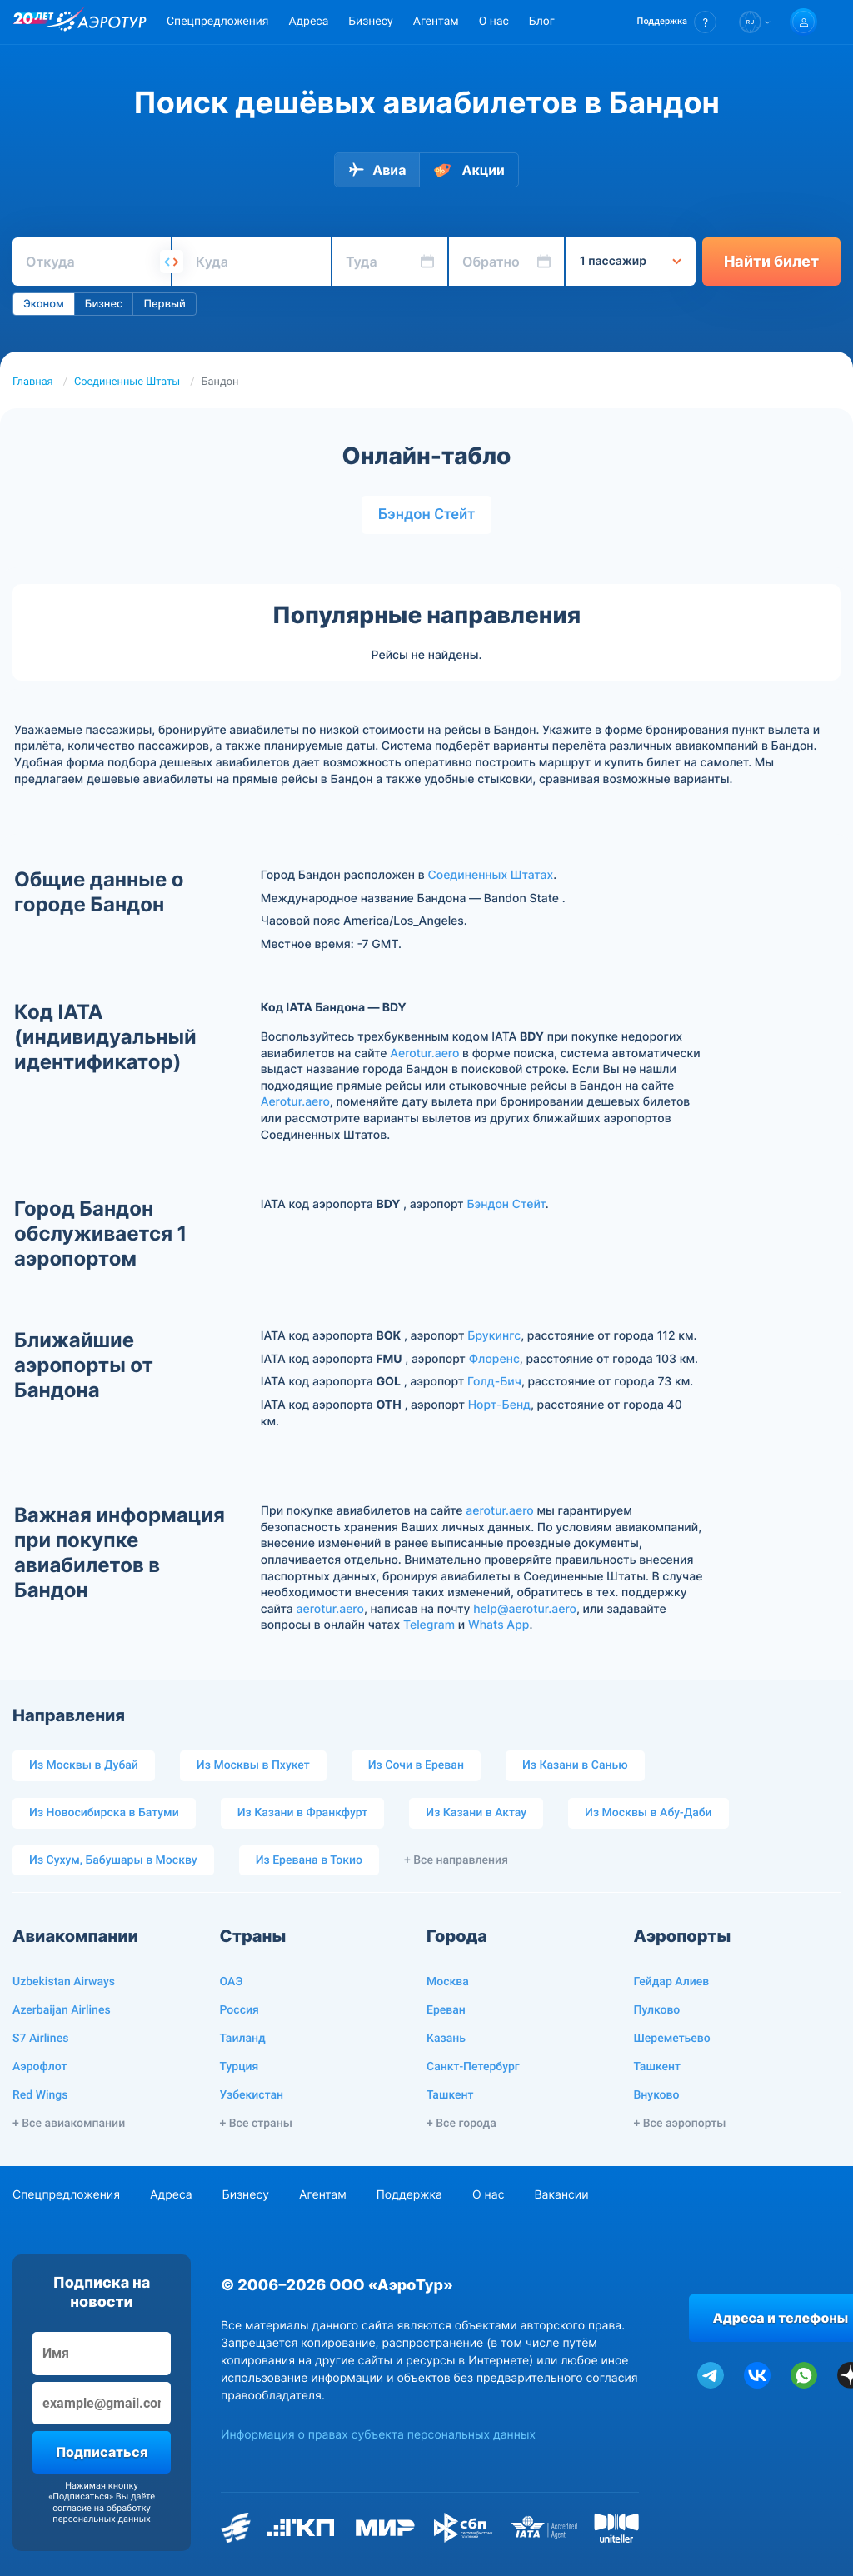  I want to click on Из Новосибирска в Батуми, so click(104, 1813).